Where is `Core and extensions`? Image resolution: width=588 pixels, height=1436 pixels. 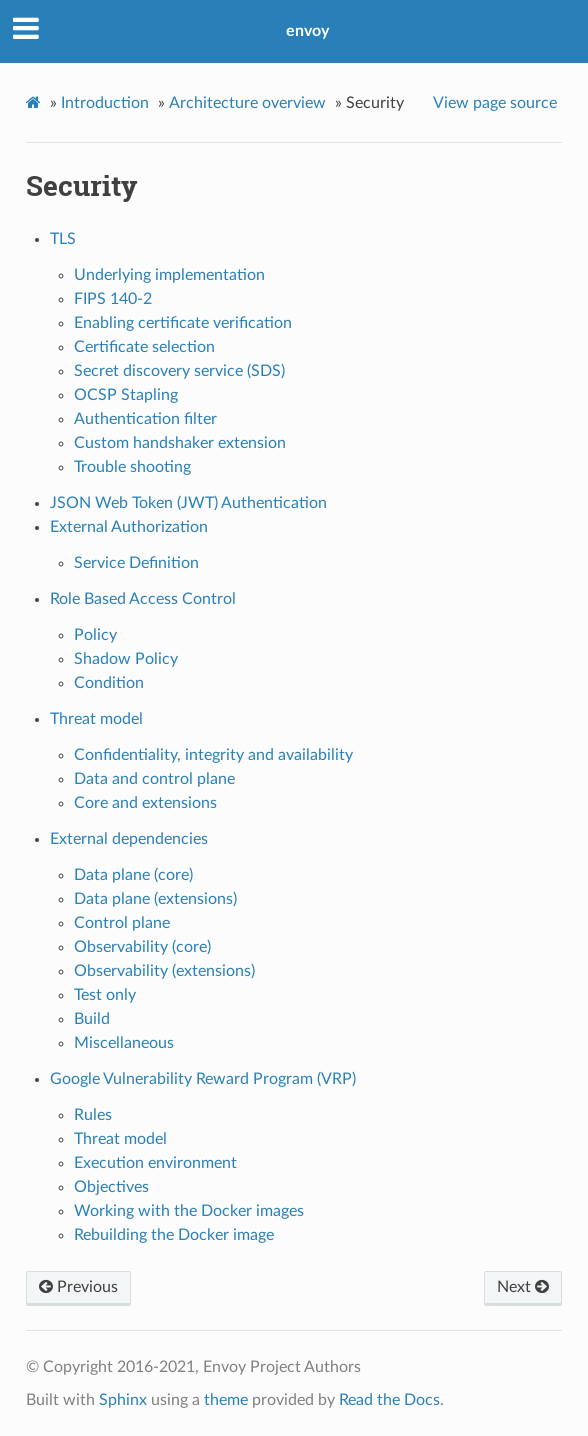 Core and extensions is located at coordinates (145, 803).